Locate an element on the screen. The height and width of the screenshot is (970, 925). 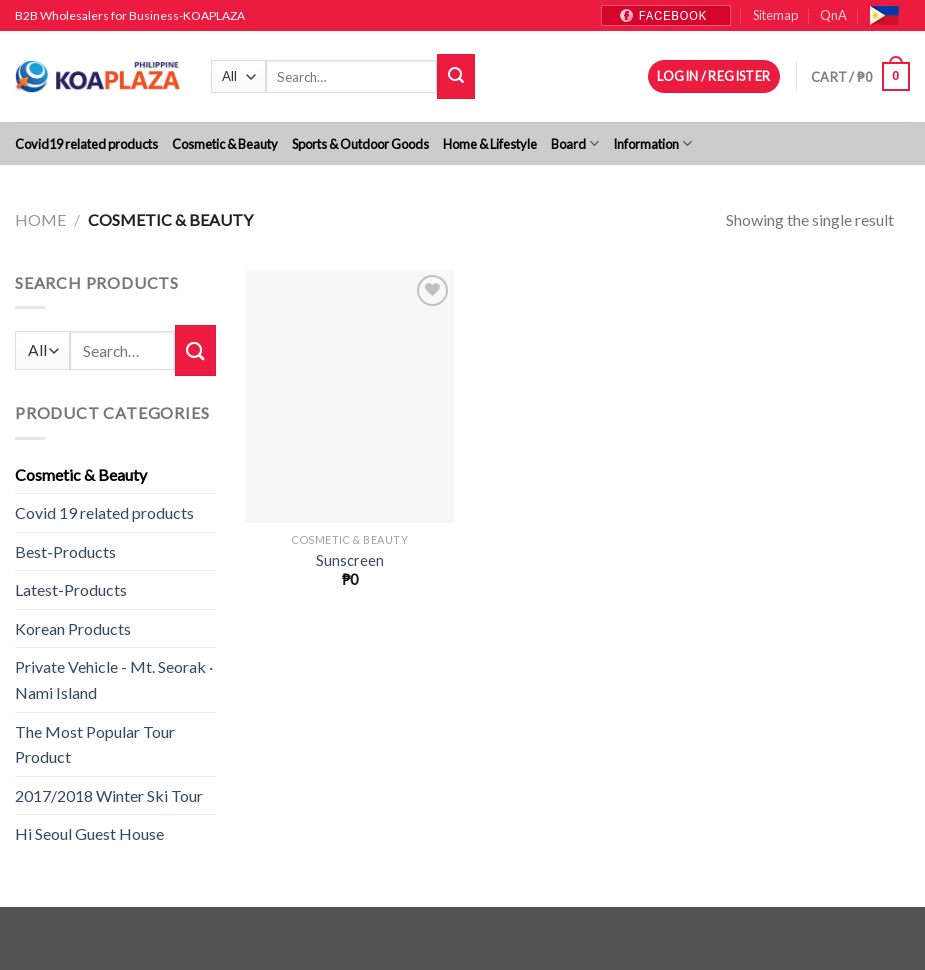
Private Vehicle - Mt. Seorak · Nami Island is located at coordinates (114, 679).